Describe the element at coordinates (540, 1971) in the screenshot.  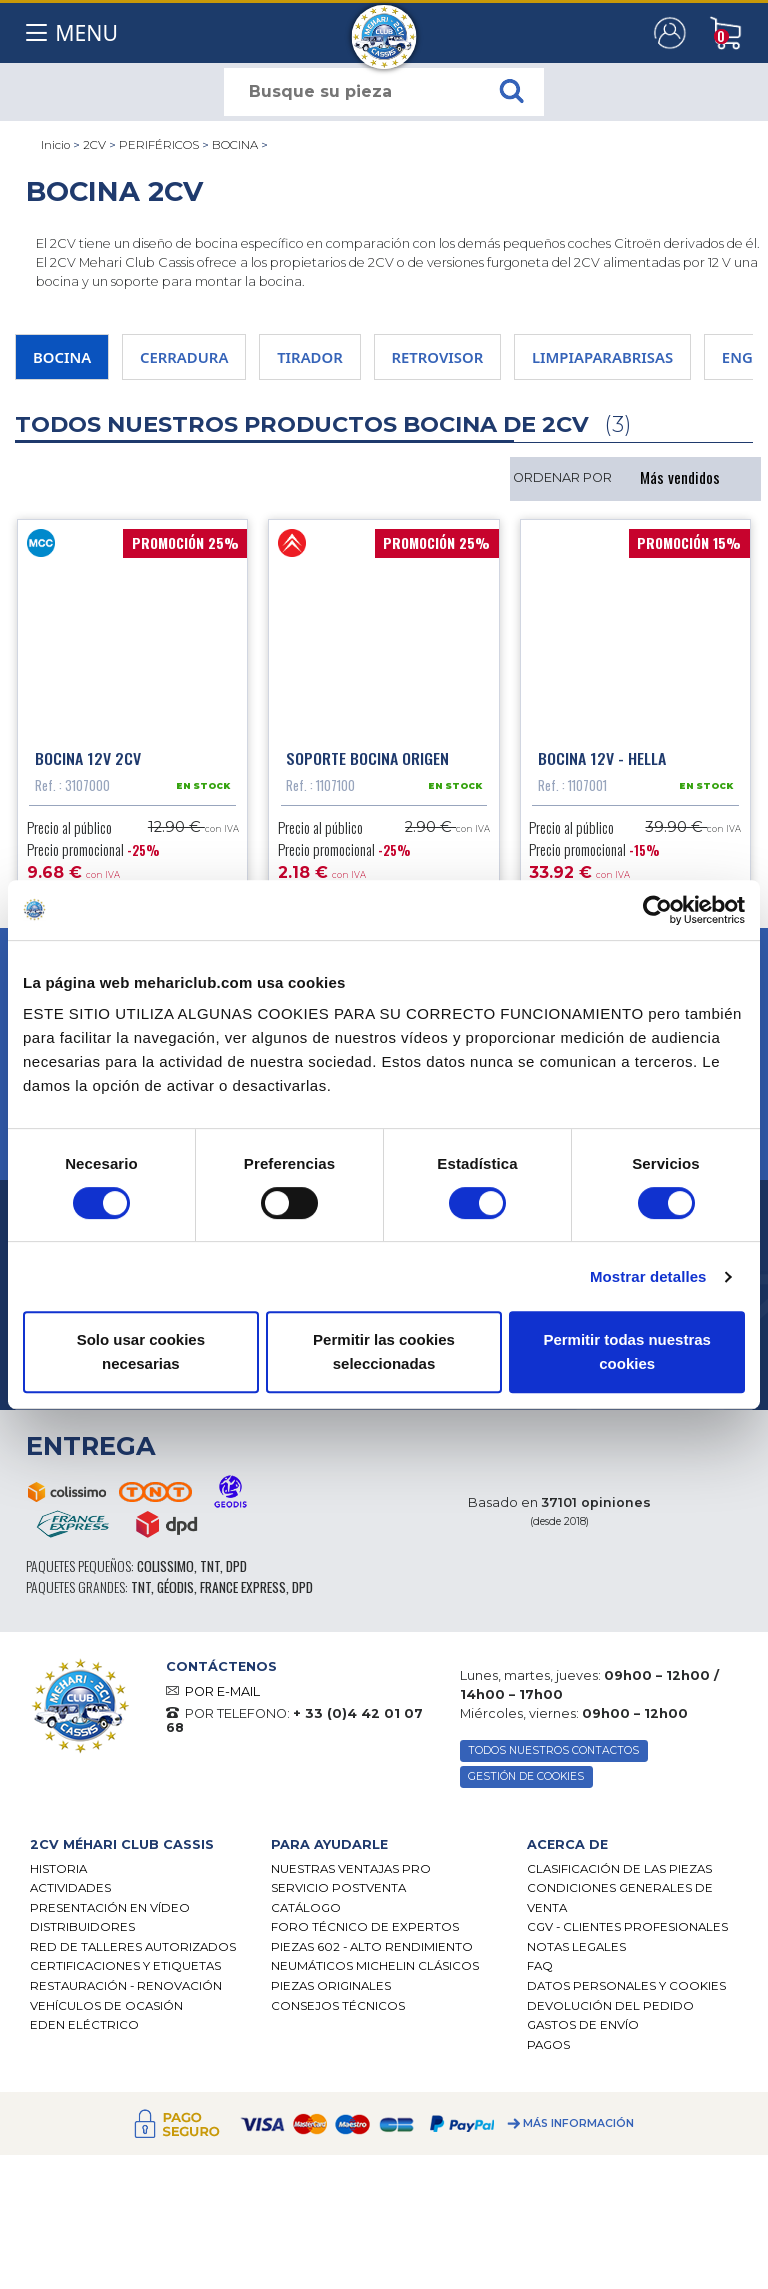
I see `FAQ` at that location.